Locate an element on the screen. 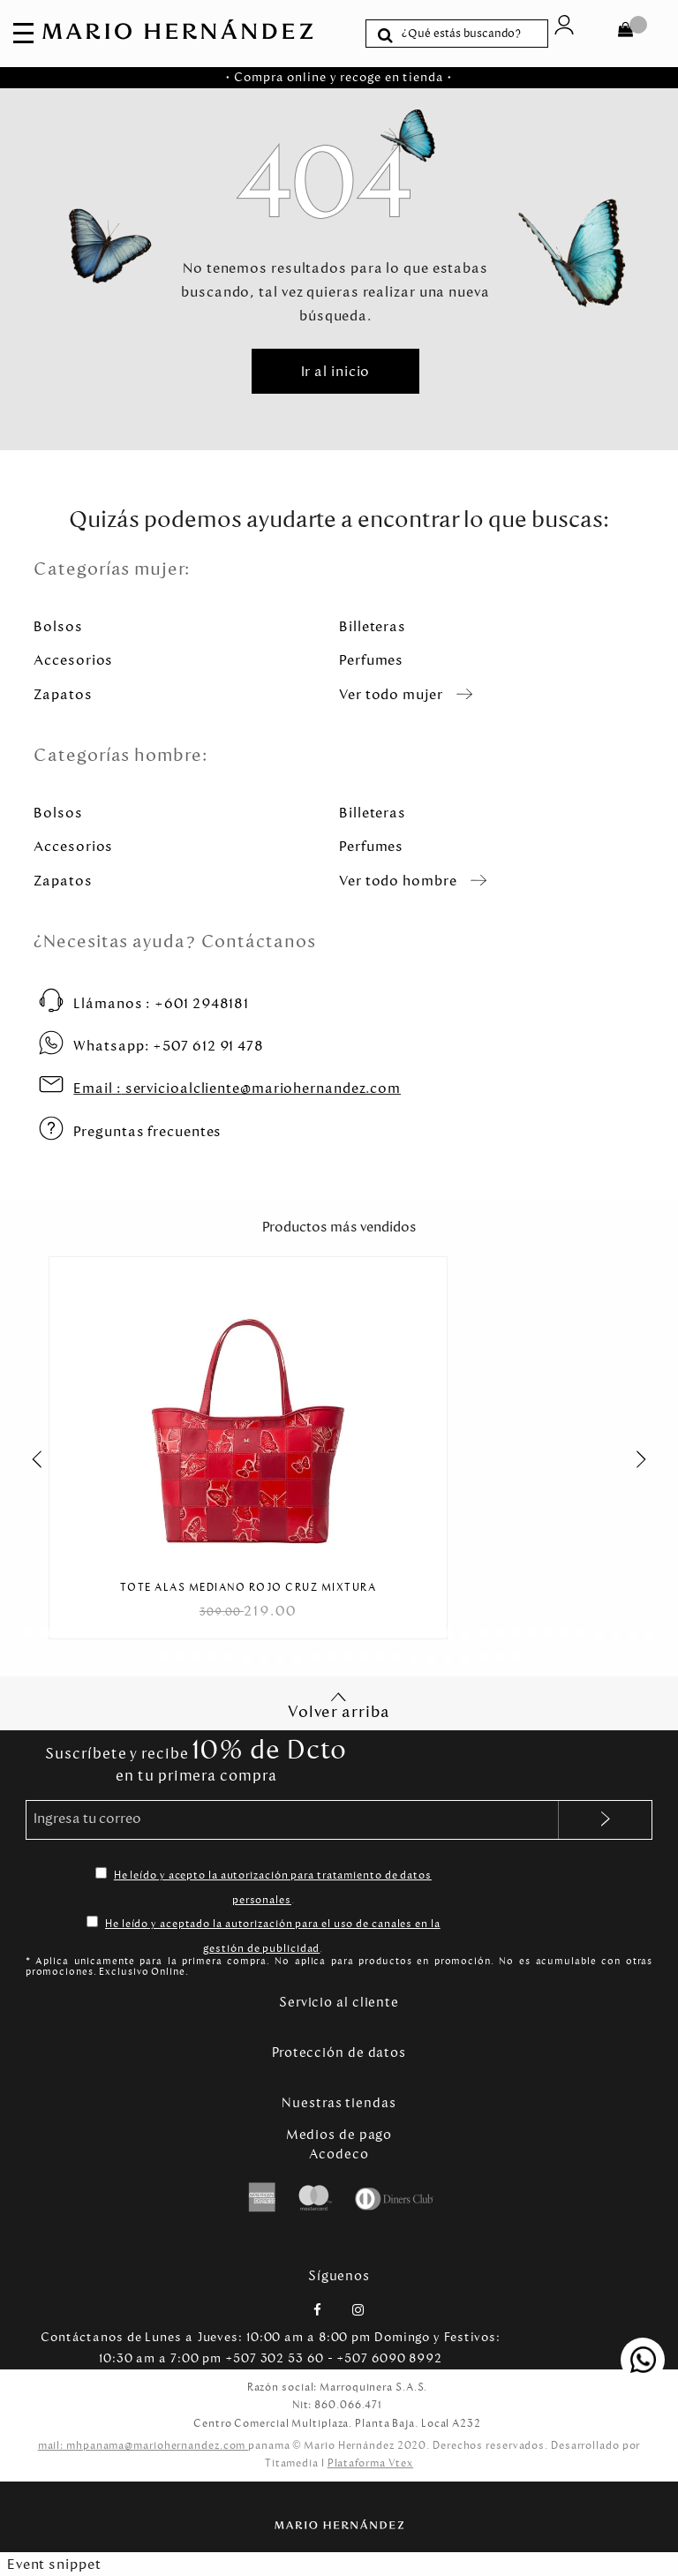 This screenshot has height=2576, width=678. +601 2948181 is located at coordinates (161, 1003).